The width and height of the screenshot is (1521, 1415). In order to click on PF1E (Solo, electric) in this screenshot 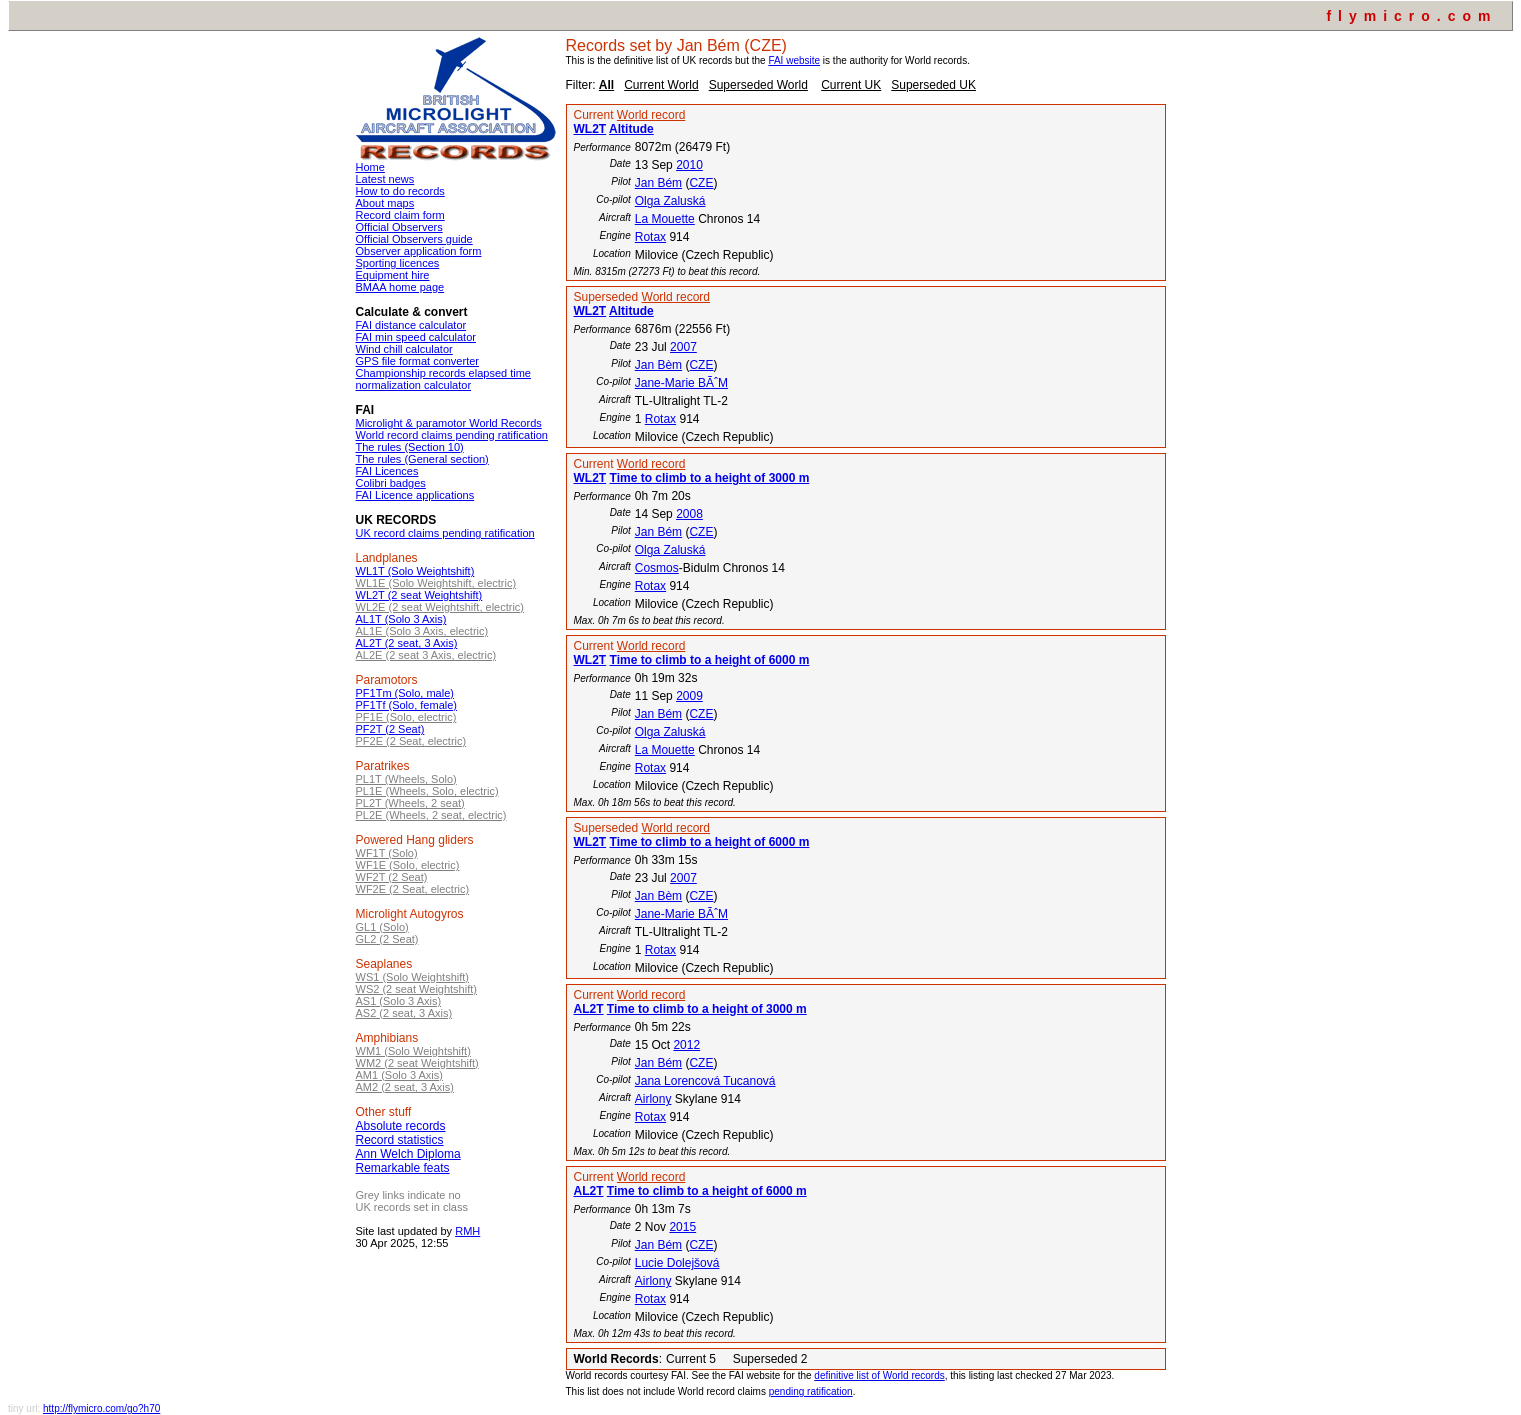, I will do `click(406, 717)`.